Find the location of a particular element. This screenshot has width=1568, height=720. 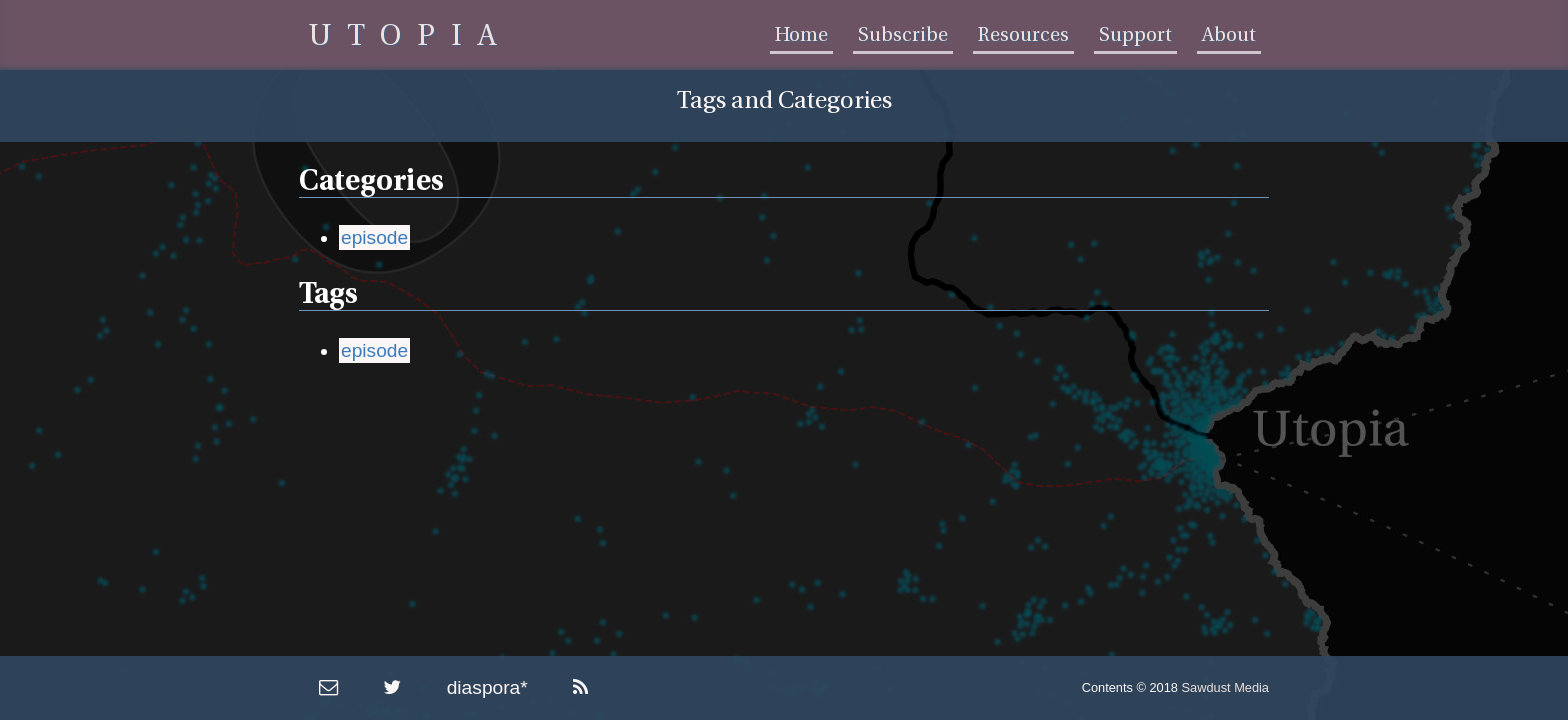

Subscribe is located at coordinates (903, 35).